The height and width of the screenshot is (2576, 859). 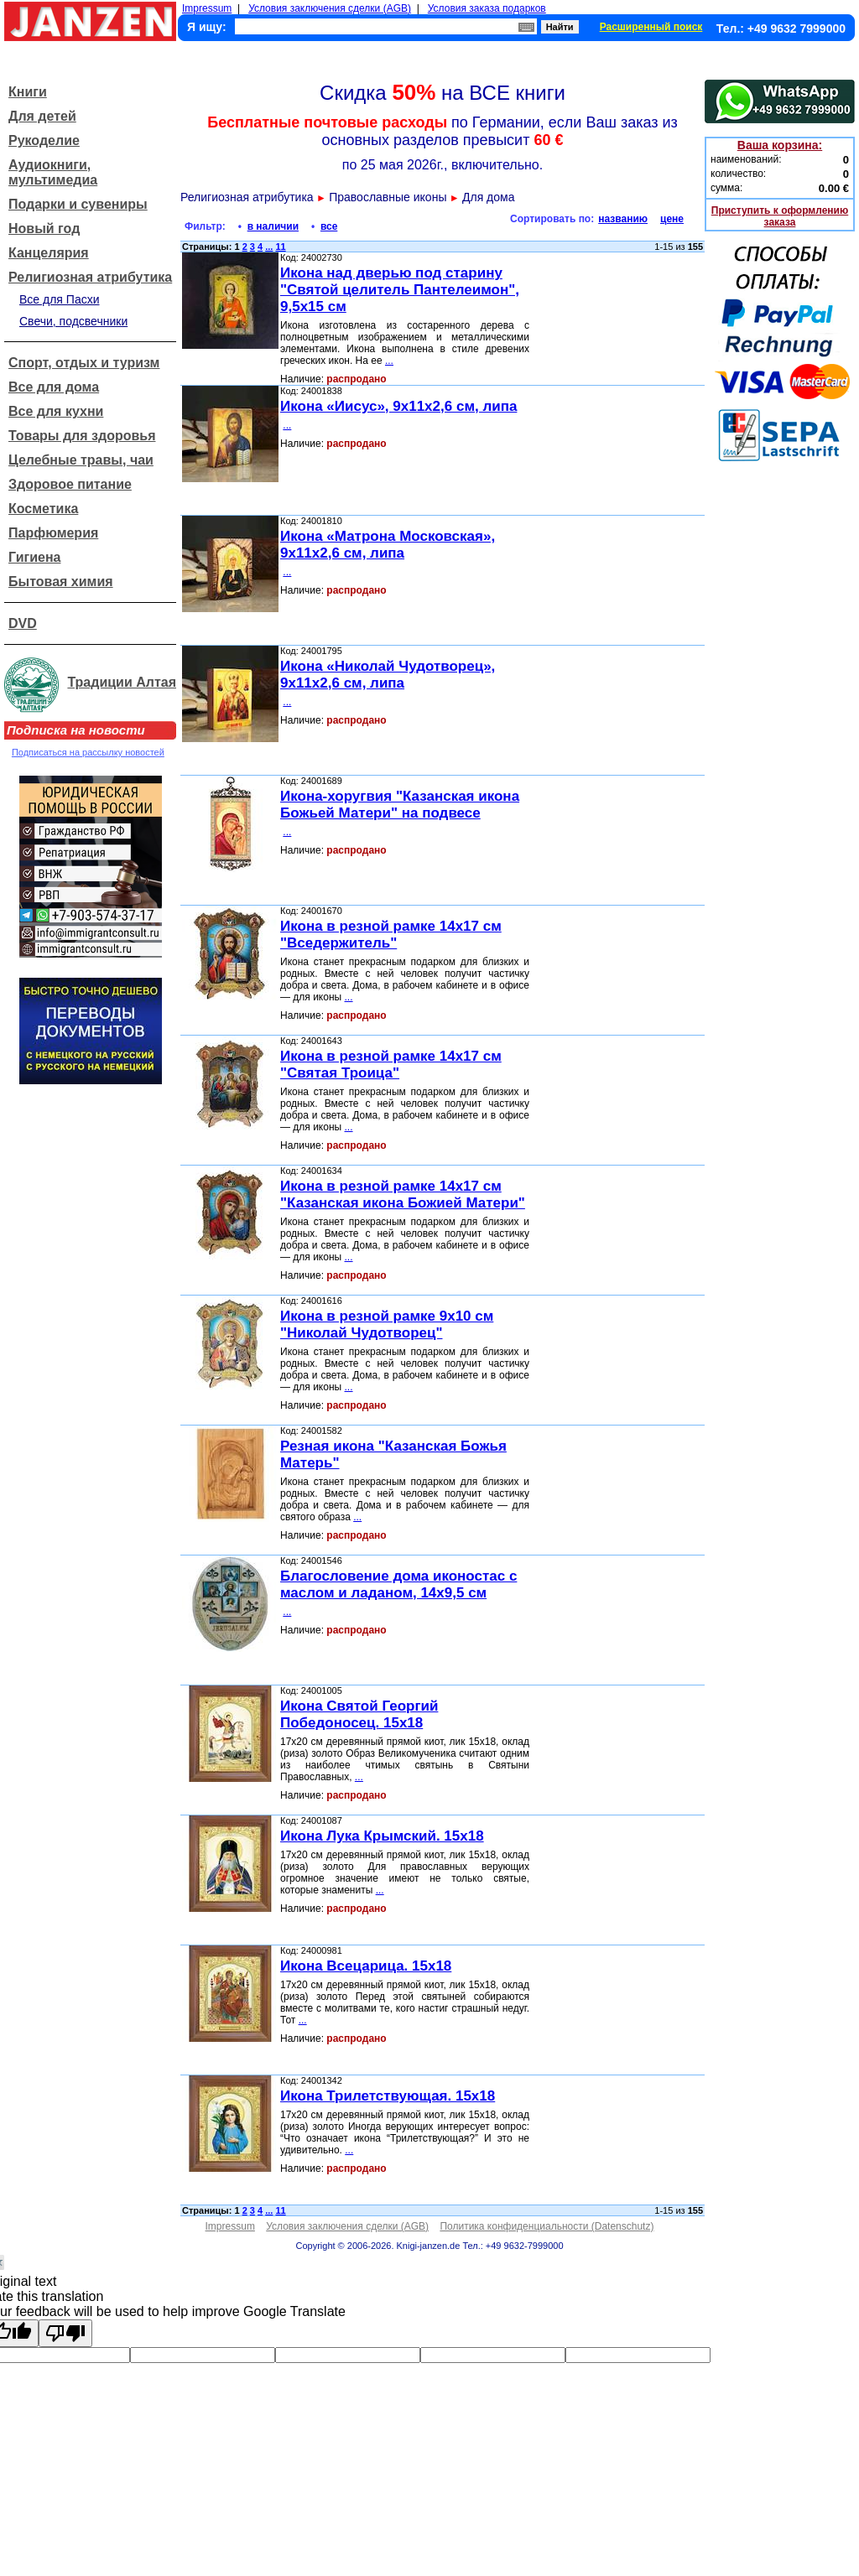 I want to click on ..., so click(x=269, y=247).